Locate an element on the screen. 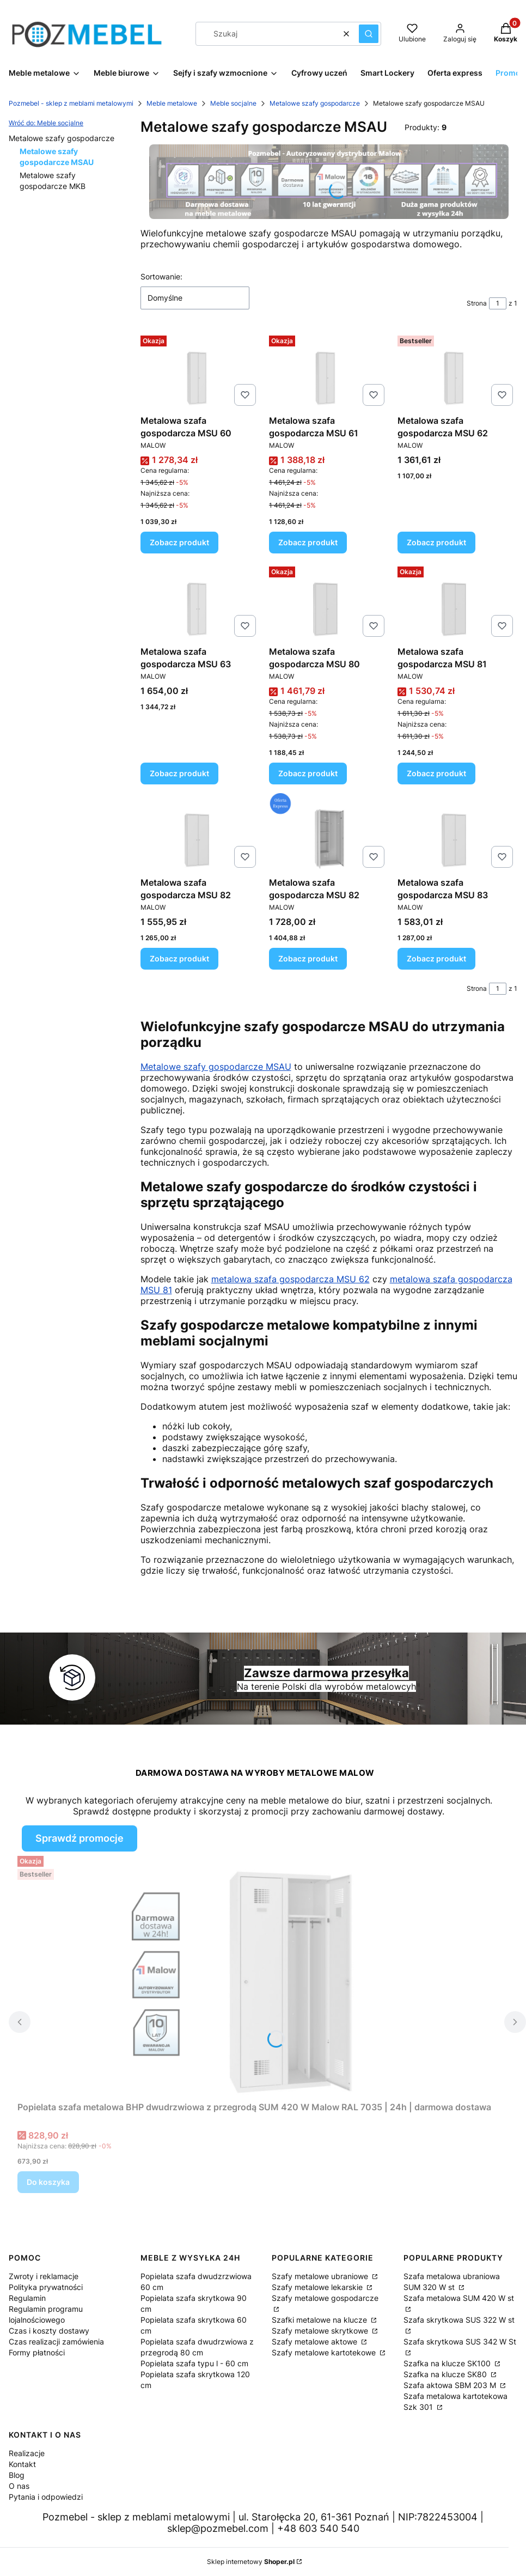 The height and width of the screenshot is (2576, 526). [Przejdź do produktu Metalowa szafa gospodarcza MSU 63.] is located at coordinates (200, 601).